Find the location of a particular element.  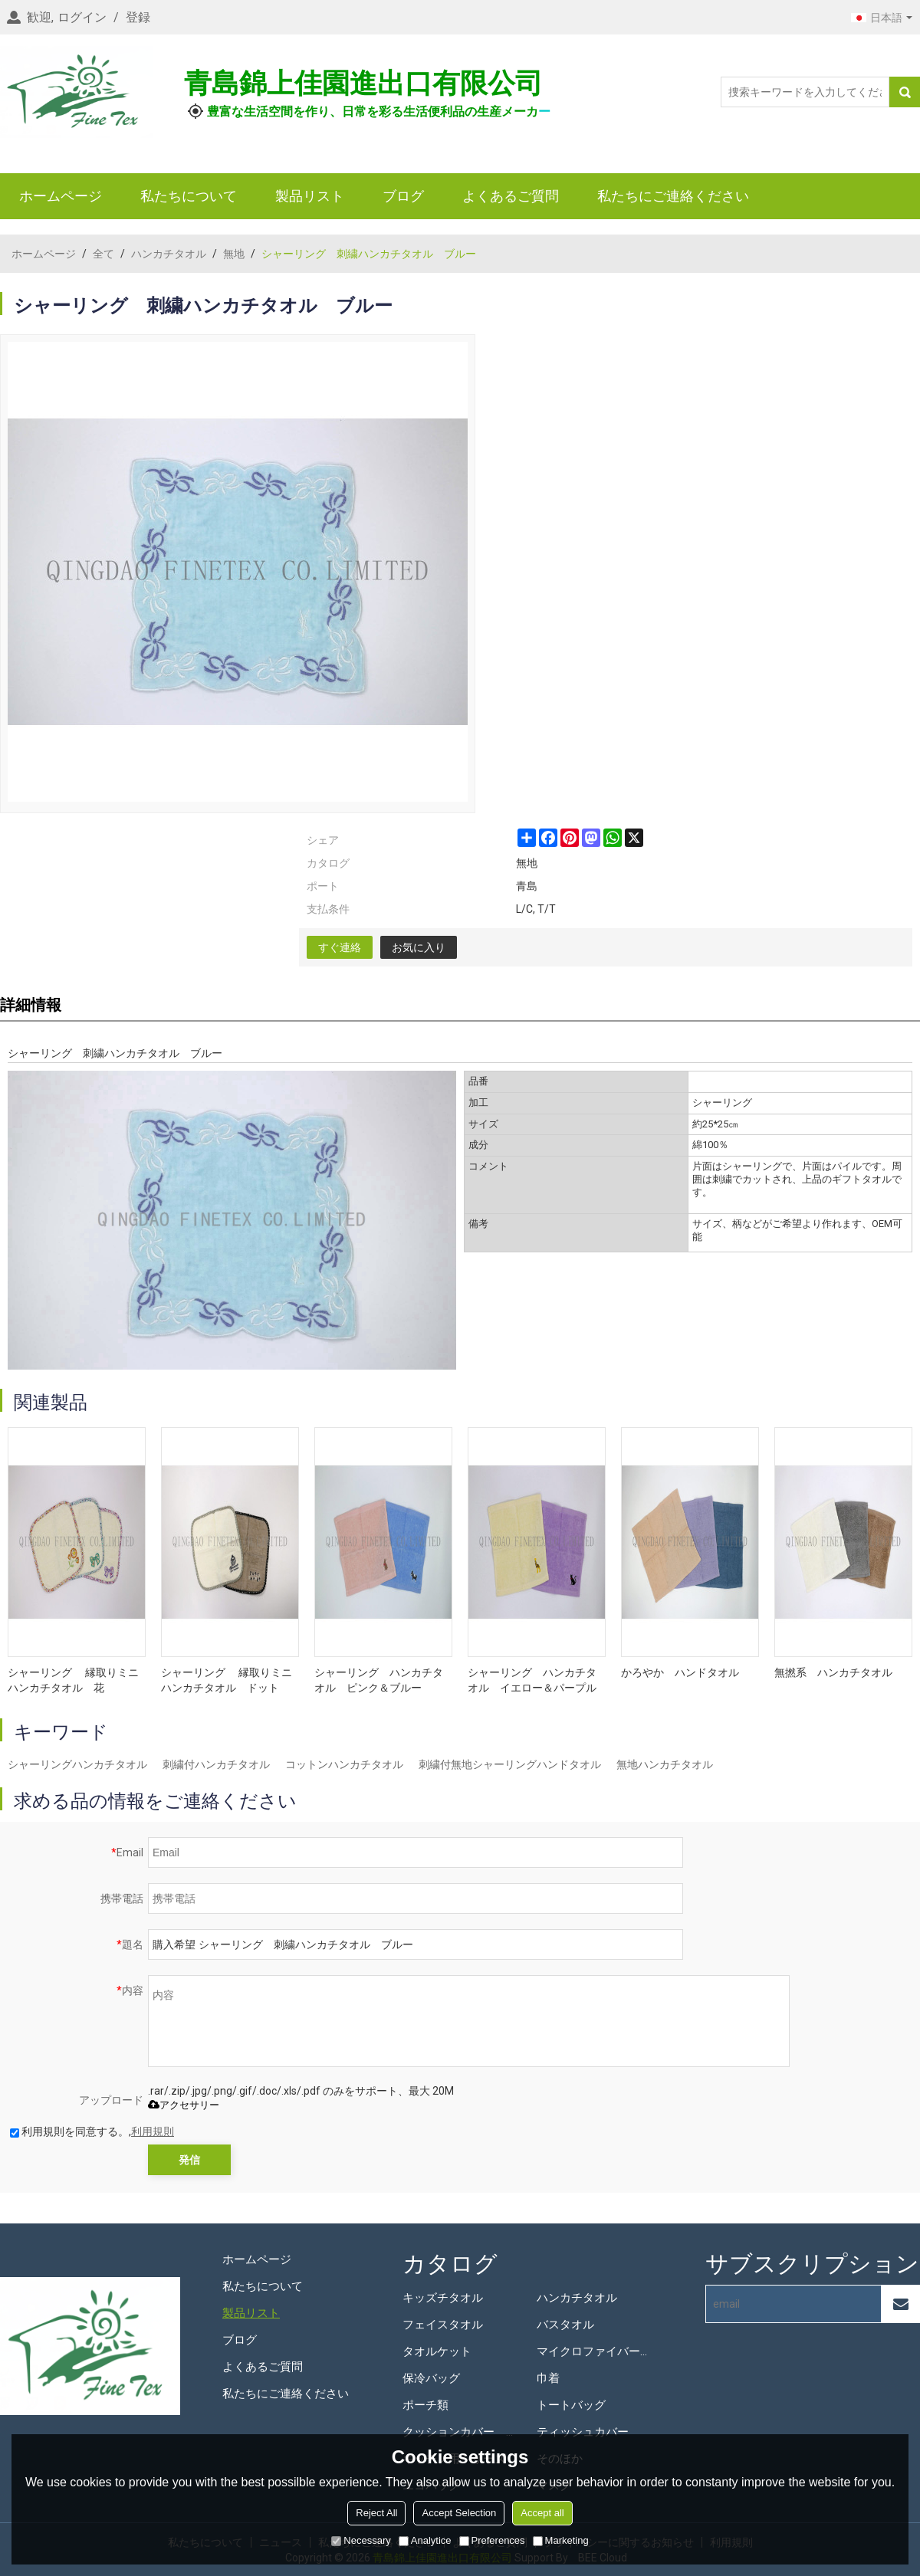

全て is located at coordinates (103, 254).